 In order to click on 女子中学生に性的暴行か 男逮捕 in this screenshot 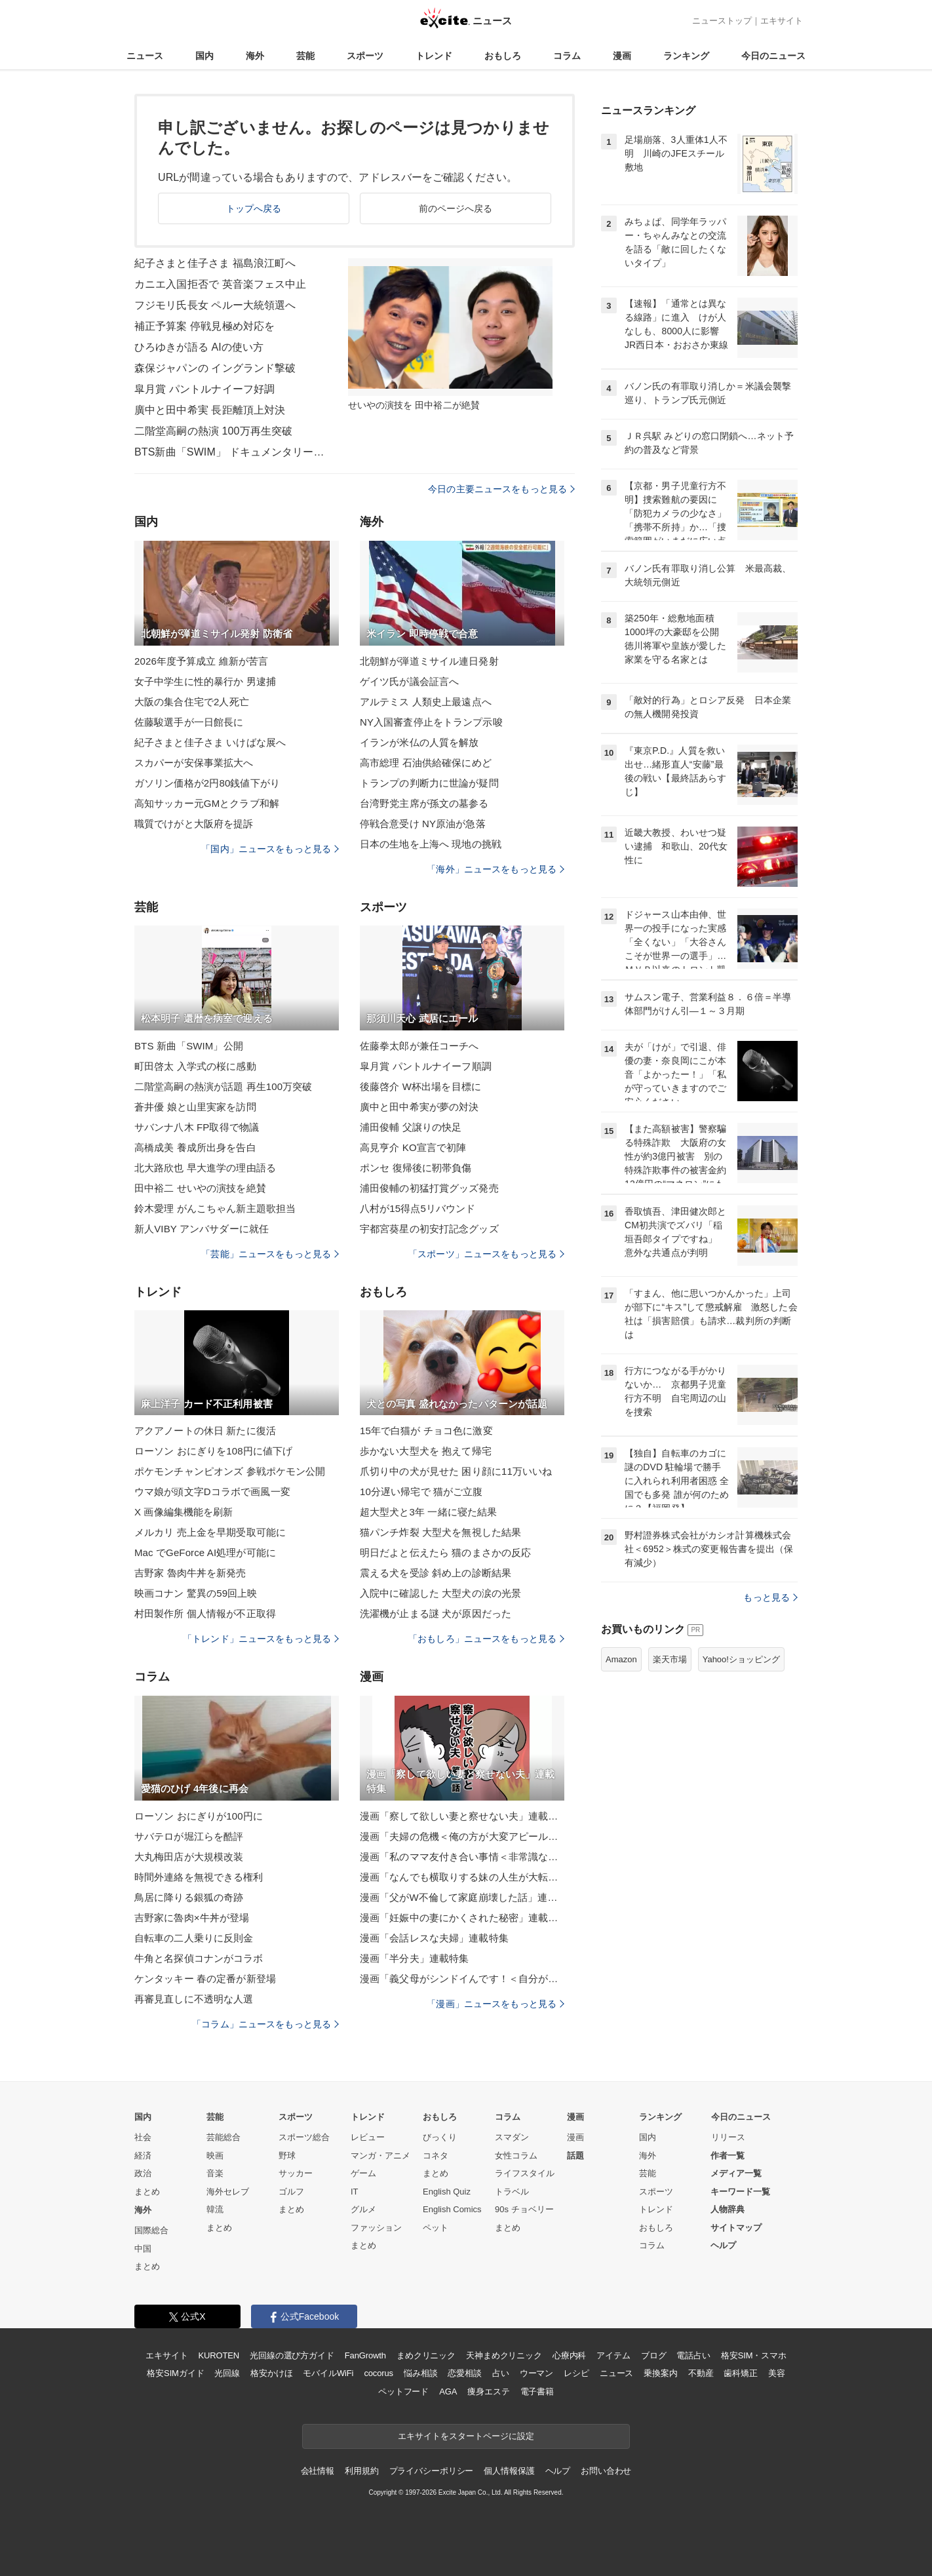, I will do `click(205, 681)`.